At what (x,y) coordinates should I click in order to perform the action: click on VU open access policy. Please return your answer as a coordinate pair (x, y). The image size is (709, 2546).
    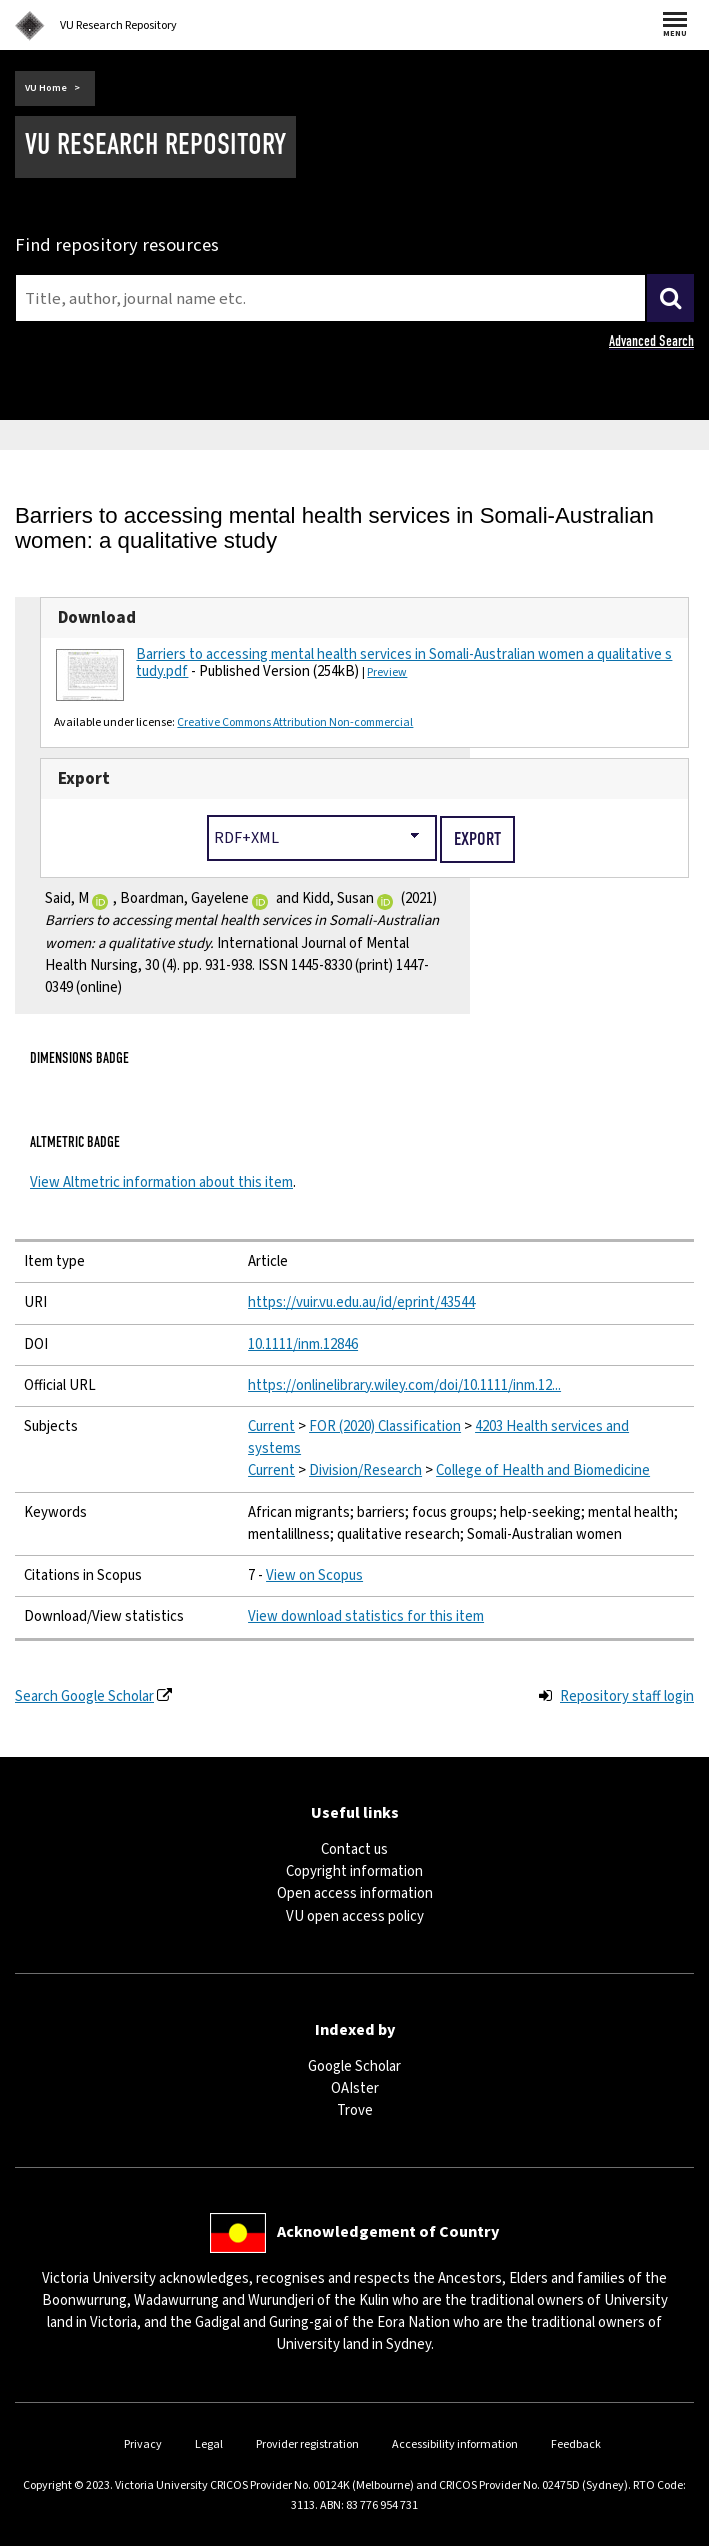
    Looking at the image, I should click on (355, 1916).